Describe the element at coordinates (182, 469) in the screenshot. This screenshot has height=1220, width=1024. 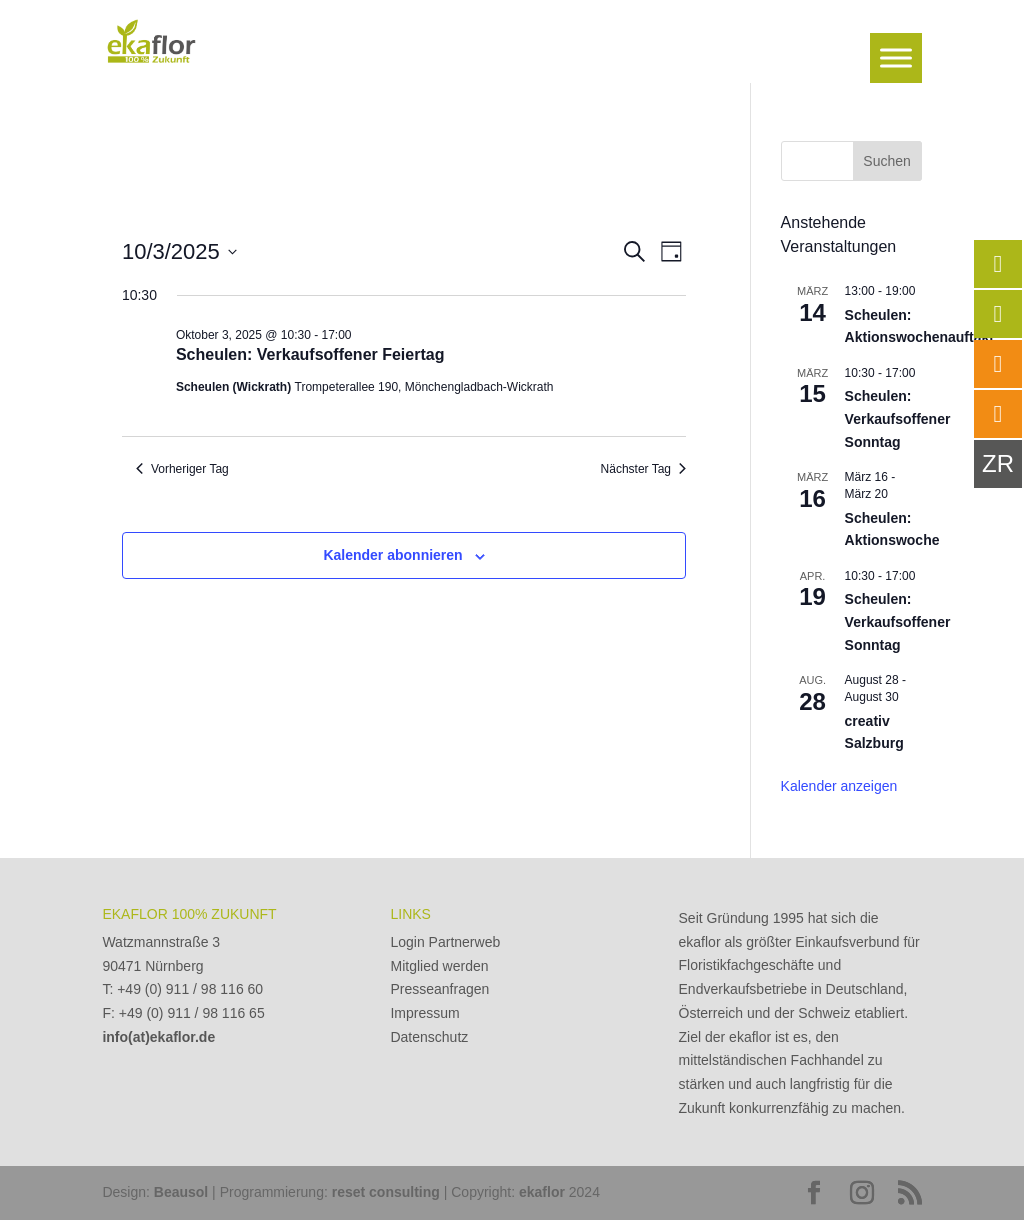
I see `Vorheriger Tag` at that location.